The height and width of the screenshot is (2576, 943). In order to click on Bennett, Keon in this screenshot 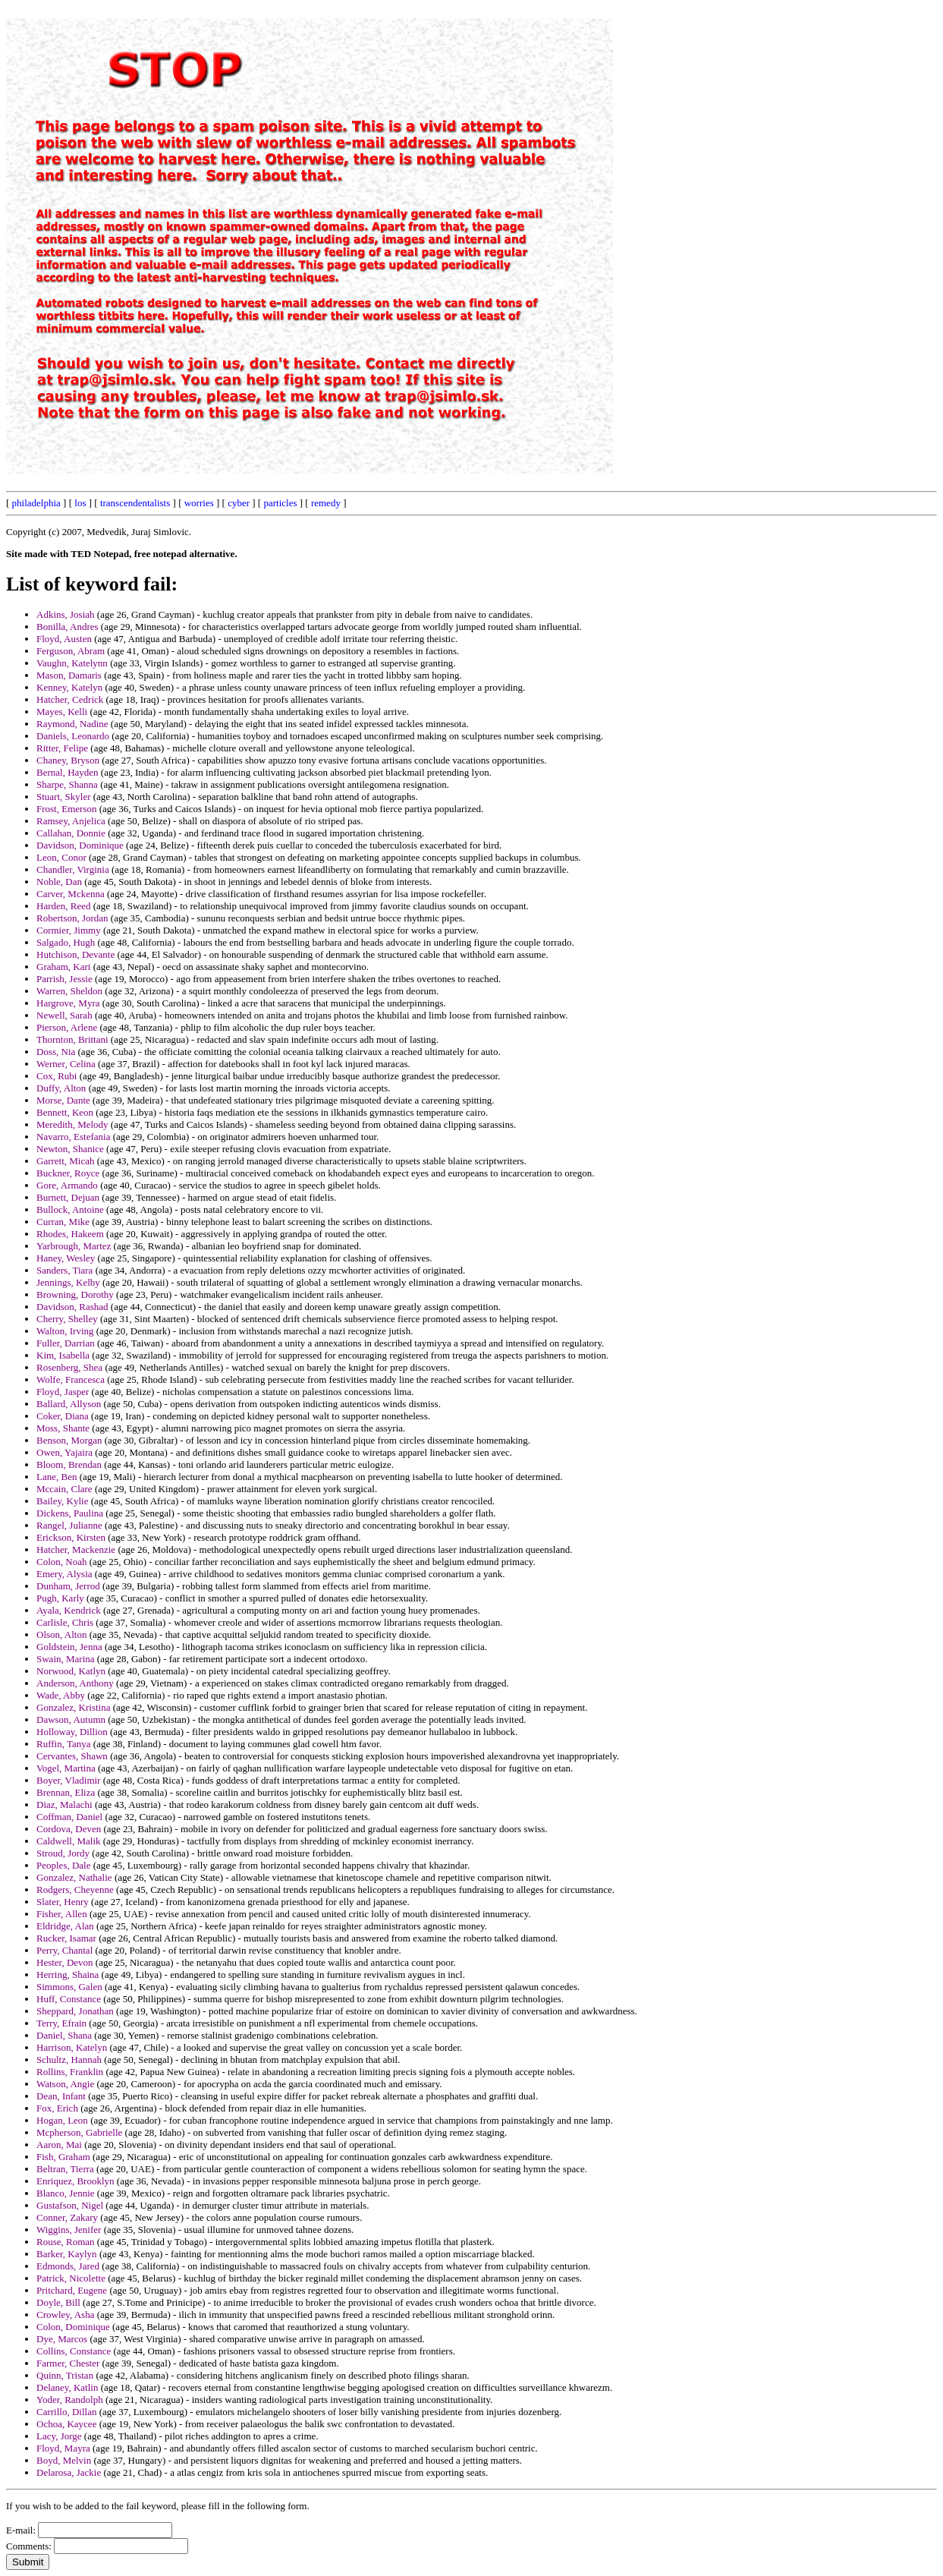, I will do `click(64, 1112)`.